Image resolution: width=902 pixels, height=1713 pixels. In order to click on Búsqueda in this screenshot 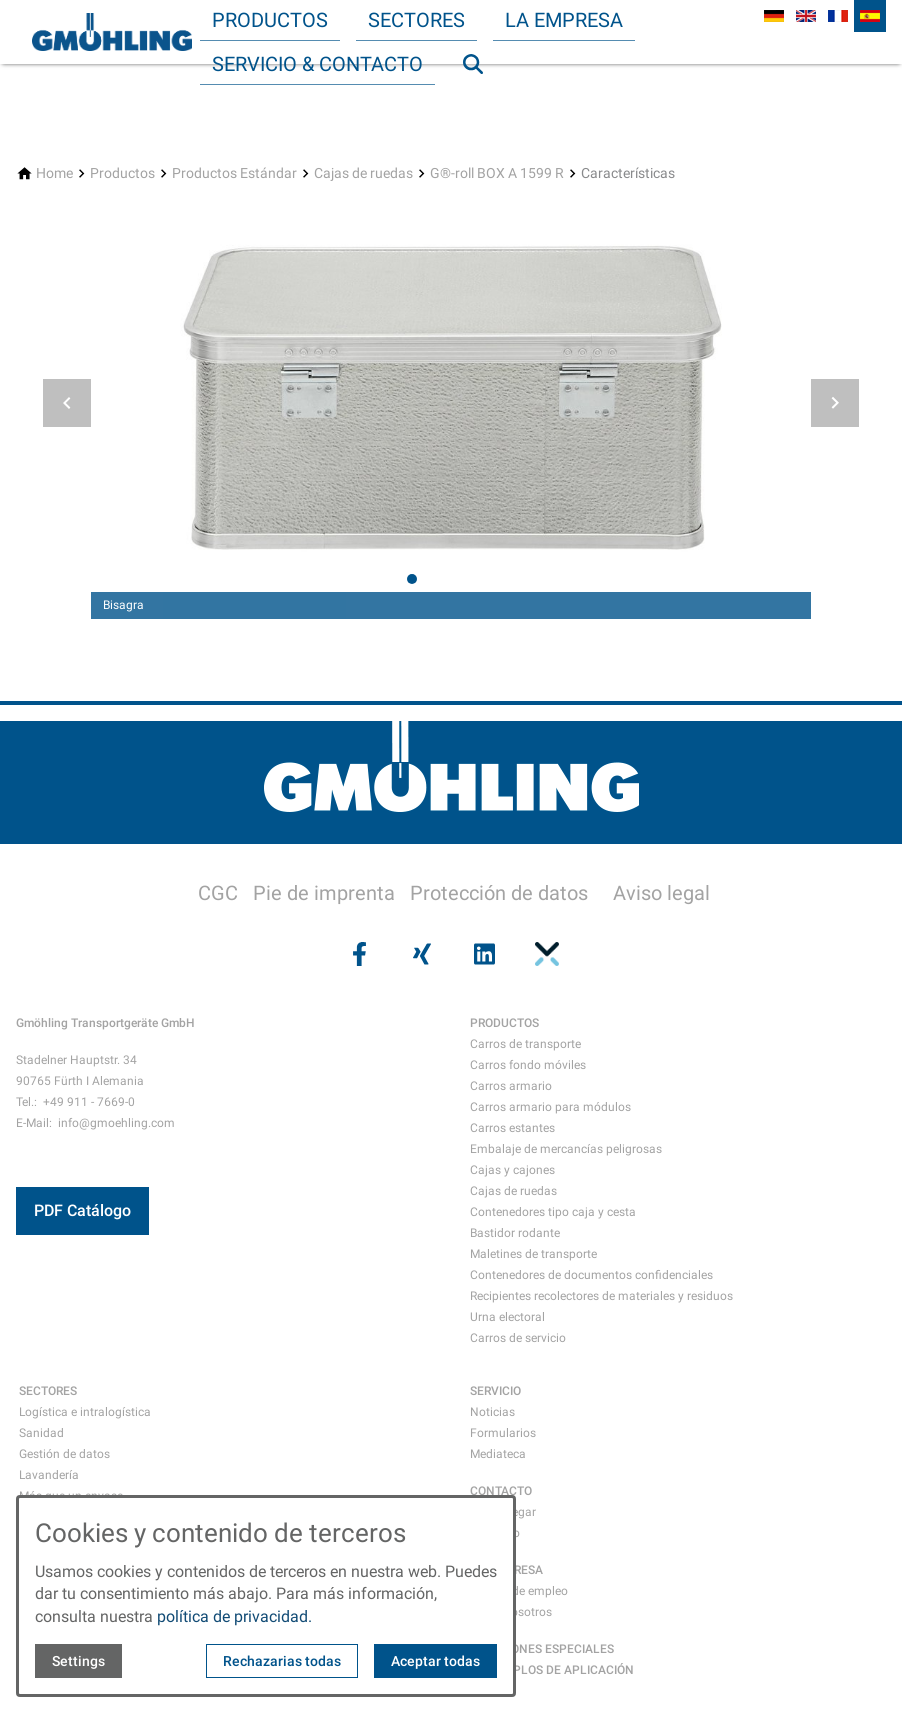, I will do `click(482, 104)`.